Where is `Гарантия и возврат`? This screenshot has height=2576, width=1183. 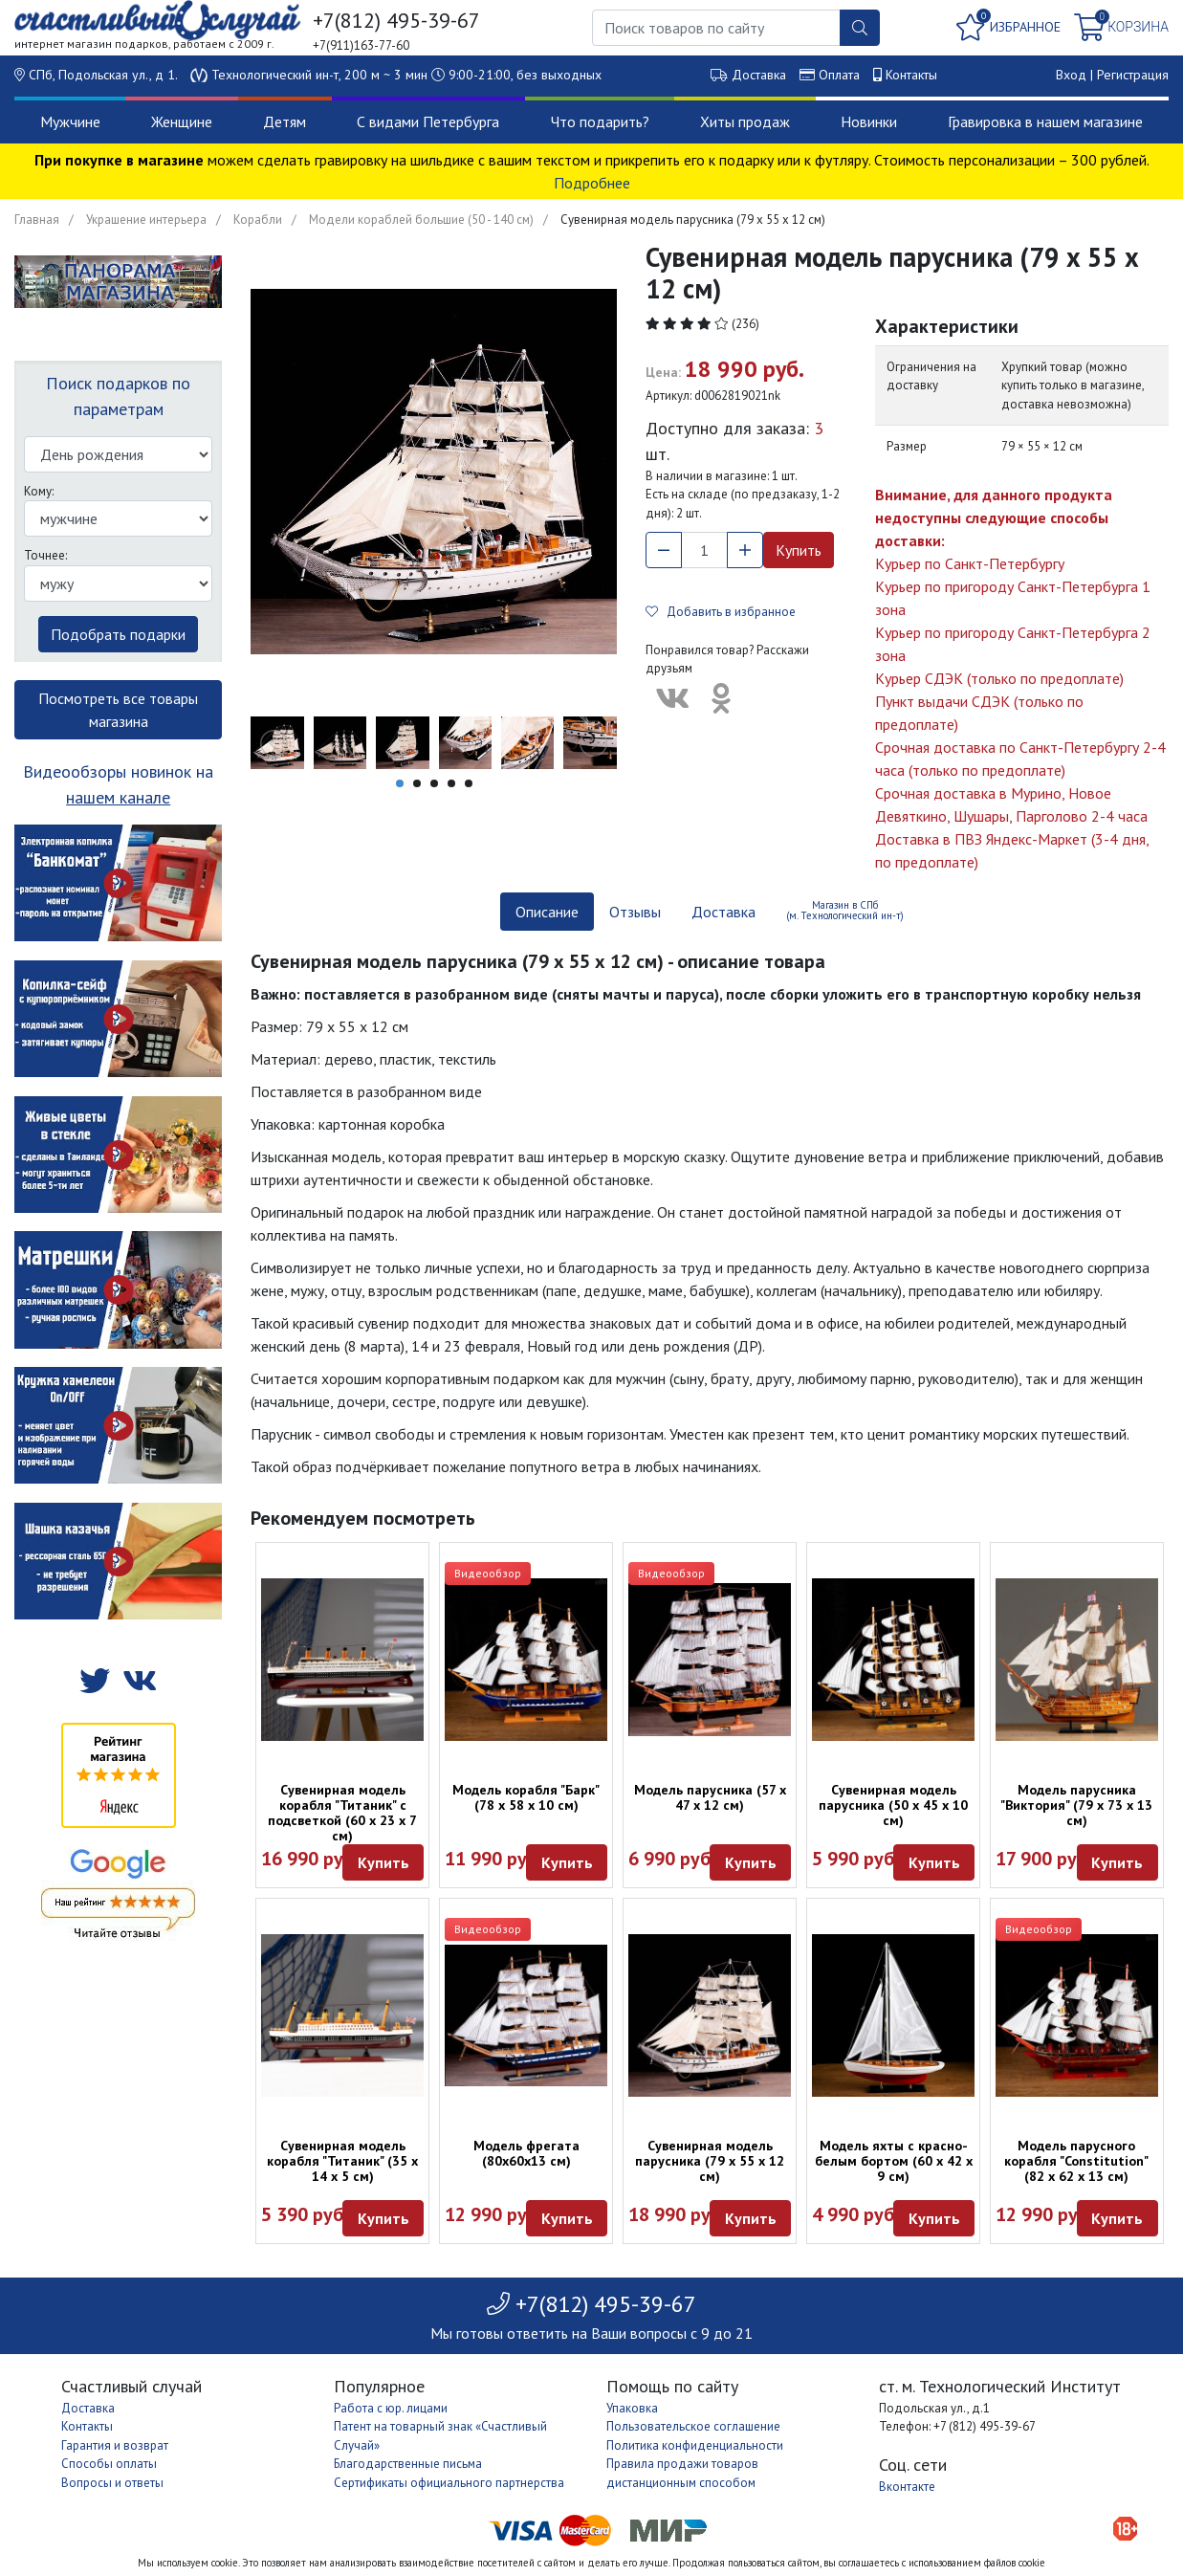
Гарантия и возврат is located at coordinates (114, 2445).